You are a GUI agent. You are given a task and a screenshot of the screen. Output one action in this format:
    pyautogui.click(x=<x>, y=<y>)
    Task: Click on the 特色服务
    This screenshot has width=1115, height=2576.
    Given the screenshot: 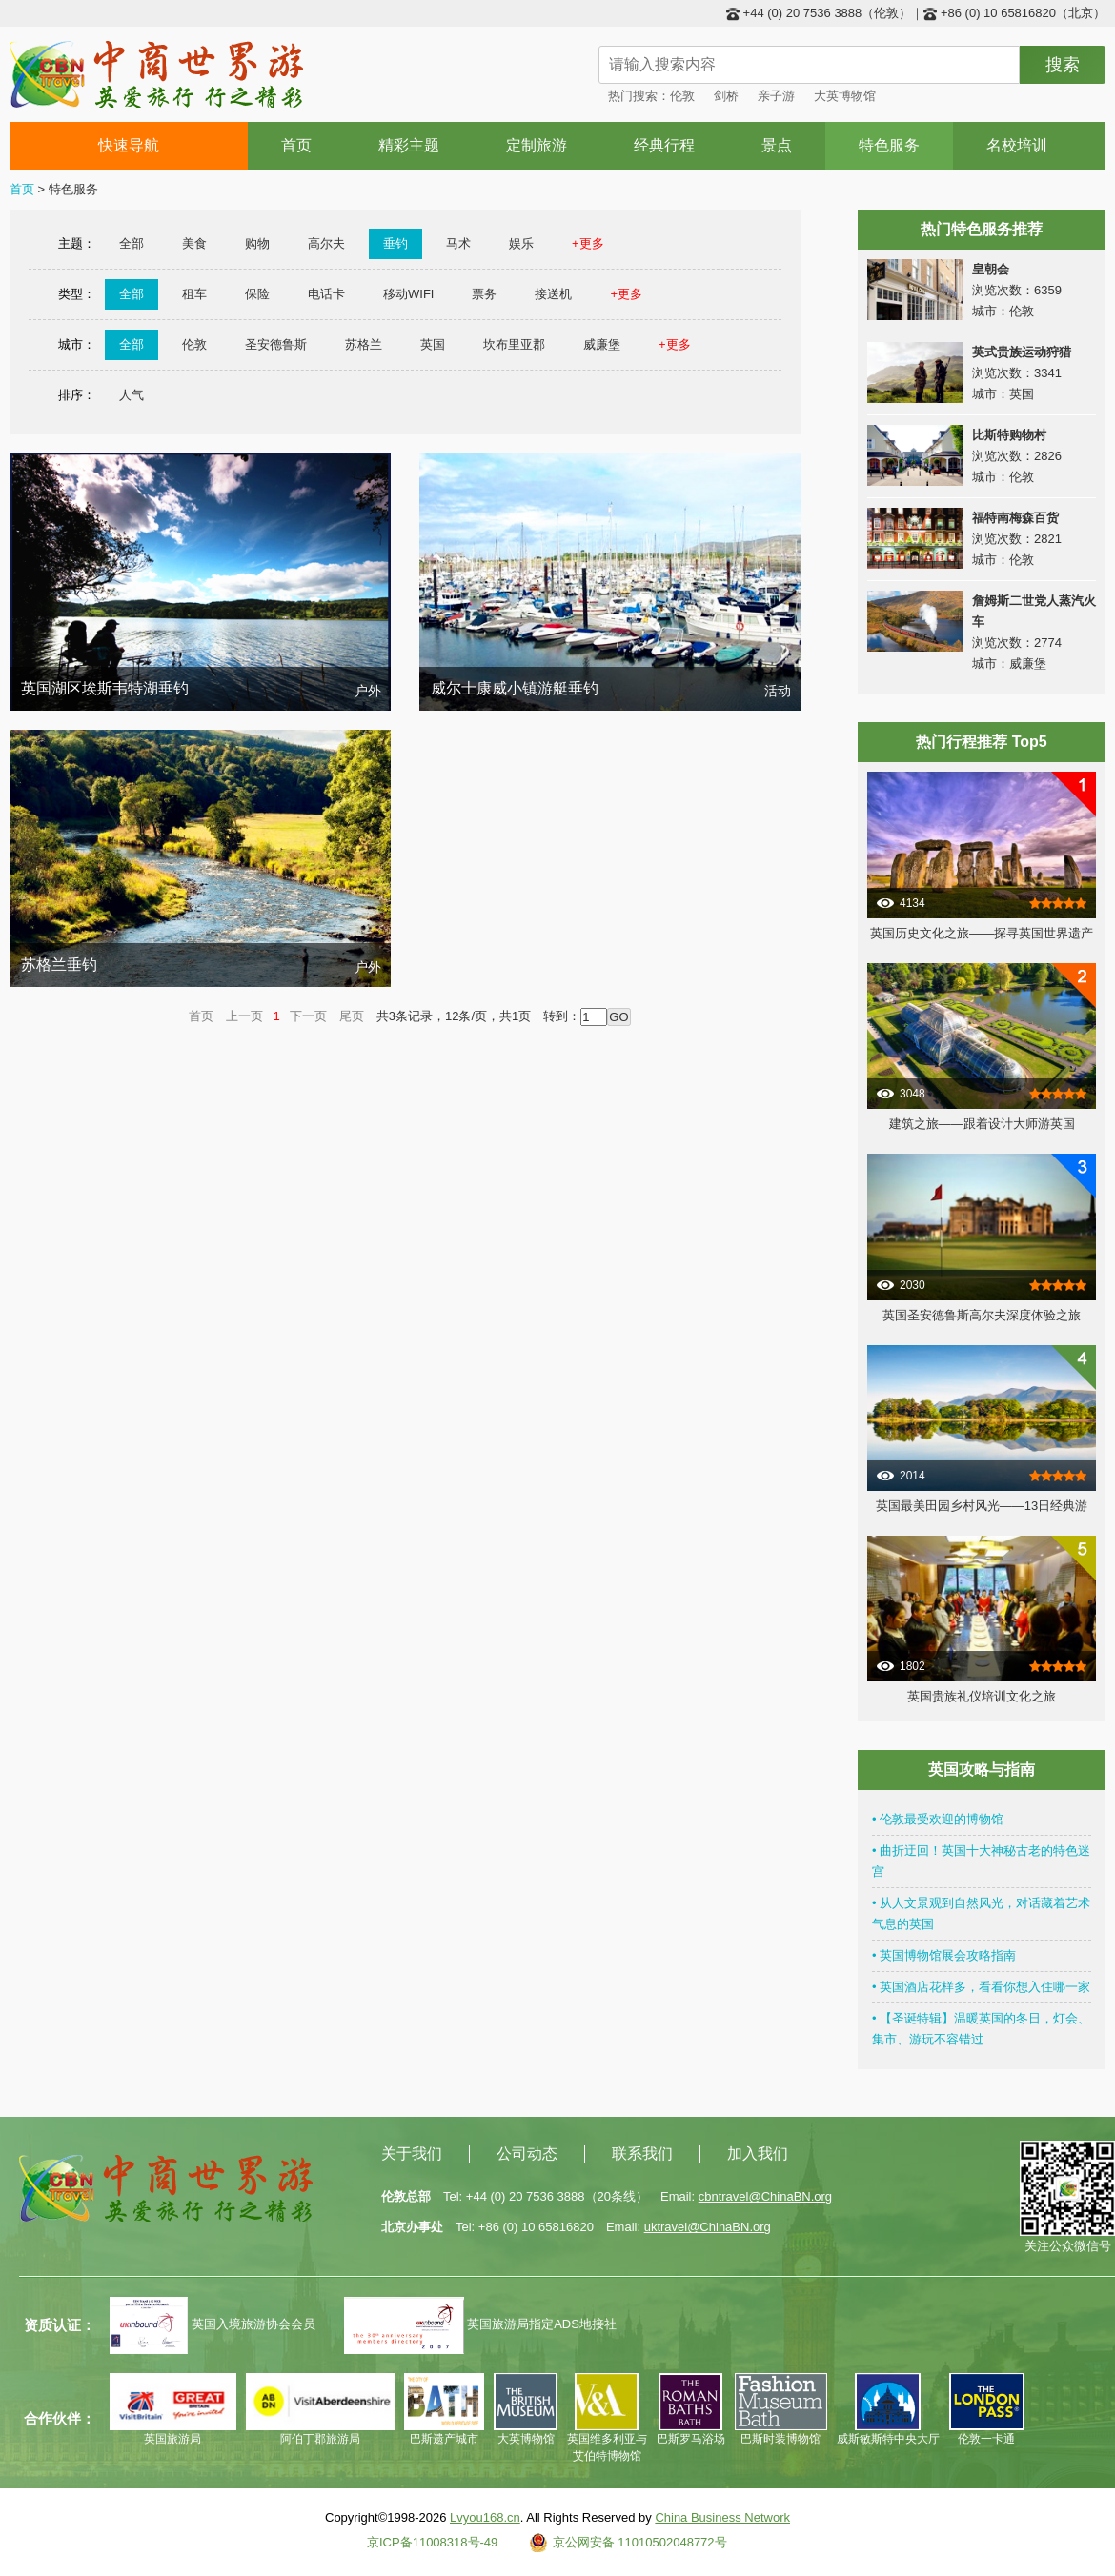 What is the action you would take?
    pyautogui.click(x=889, y=145)
    